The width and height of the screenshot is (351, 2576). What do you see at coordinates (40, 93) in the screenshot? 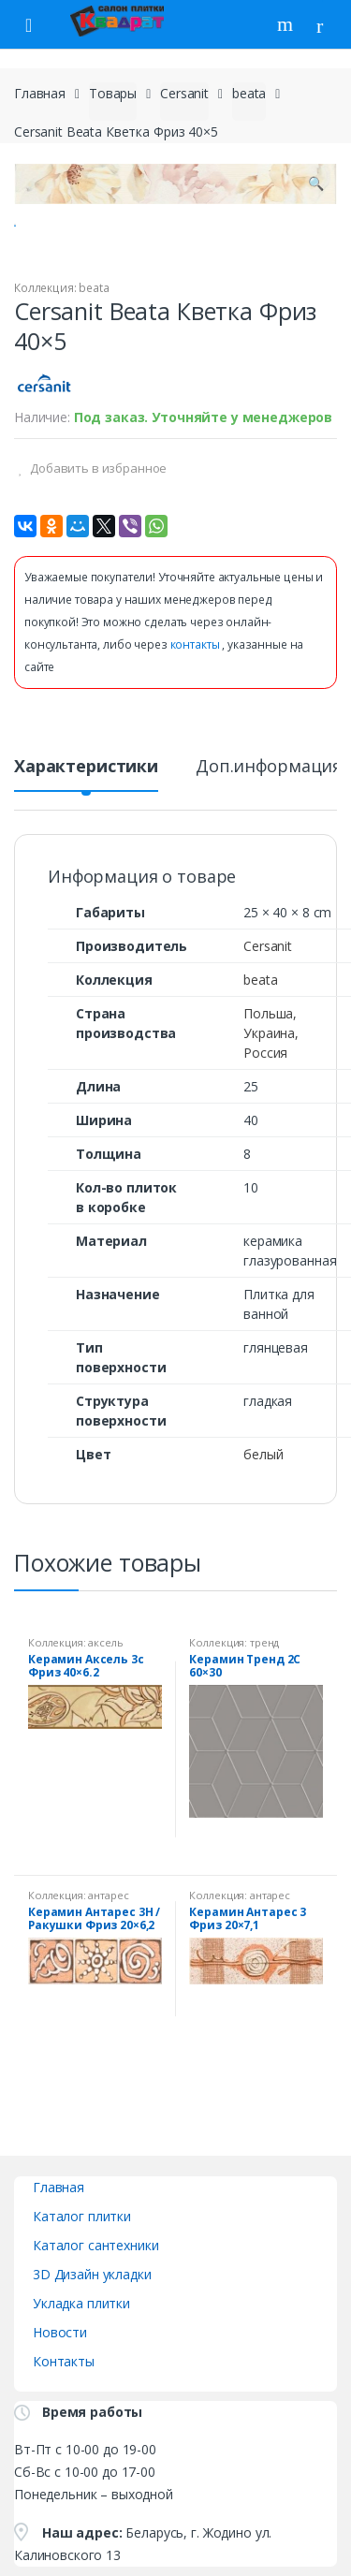
I see `Главная` at bounding box center [40, 93].